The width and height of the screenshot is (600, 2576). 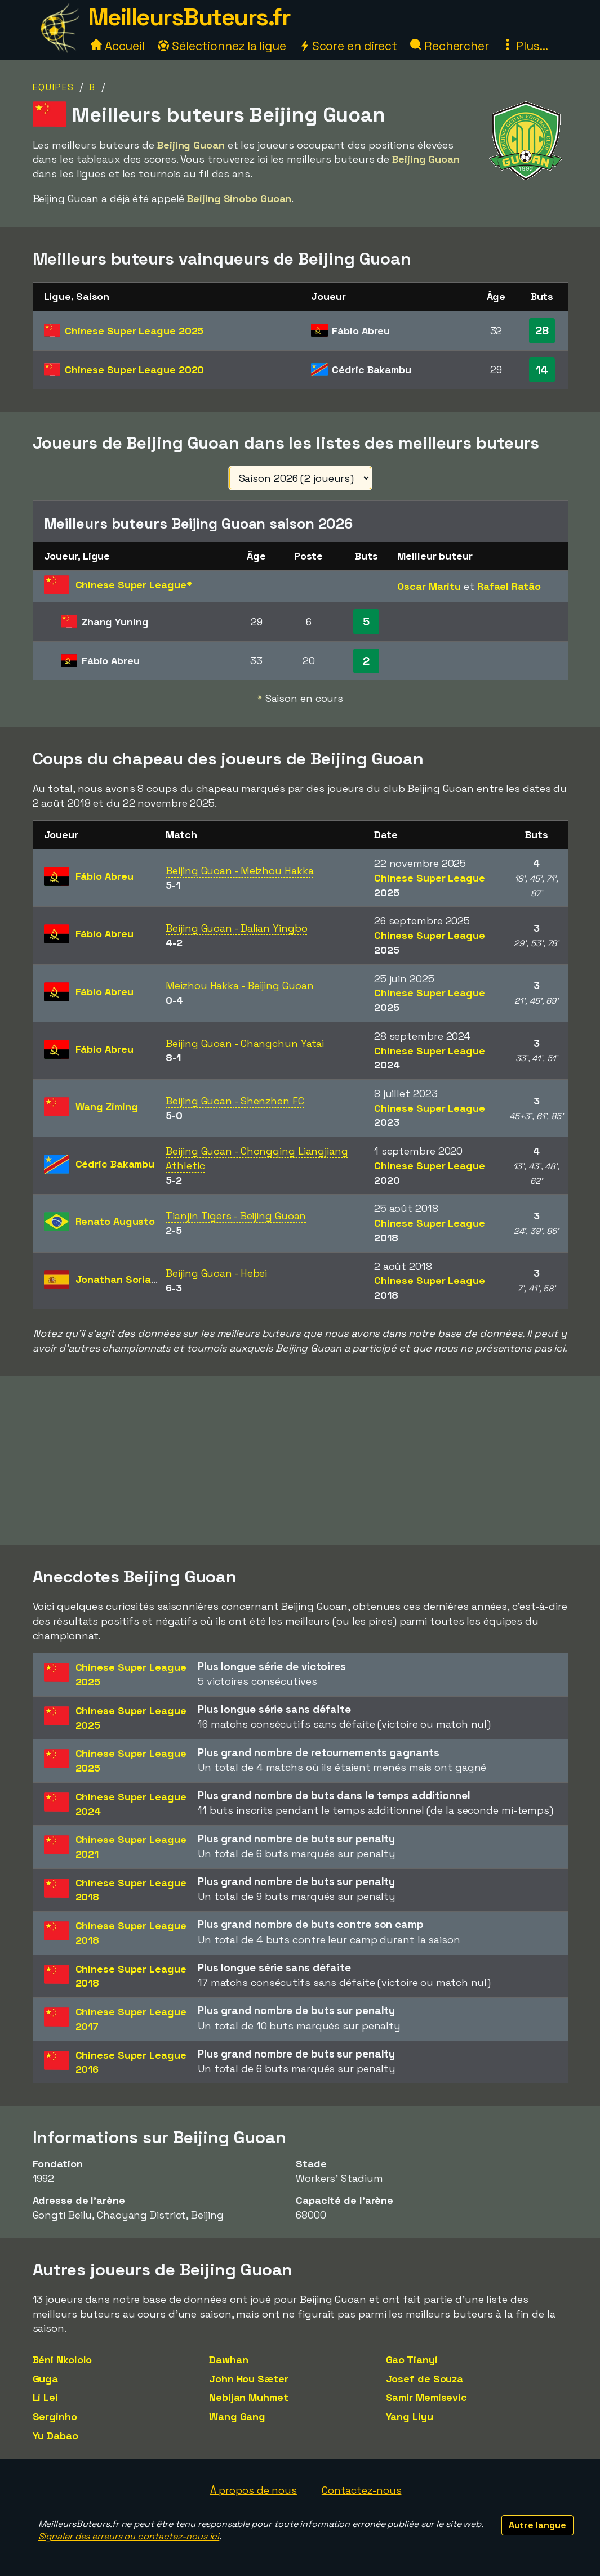 What do you see at coordinates (425, 2378) in the screenshot?
I see `Josef de Souza` at bounding box center [425, 2378].